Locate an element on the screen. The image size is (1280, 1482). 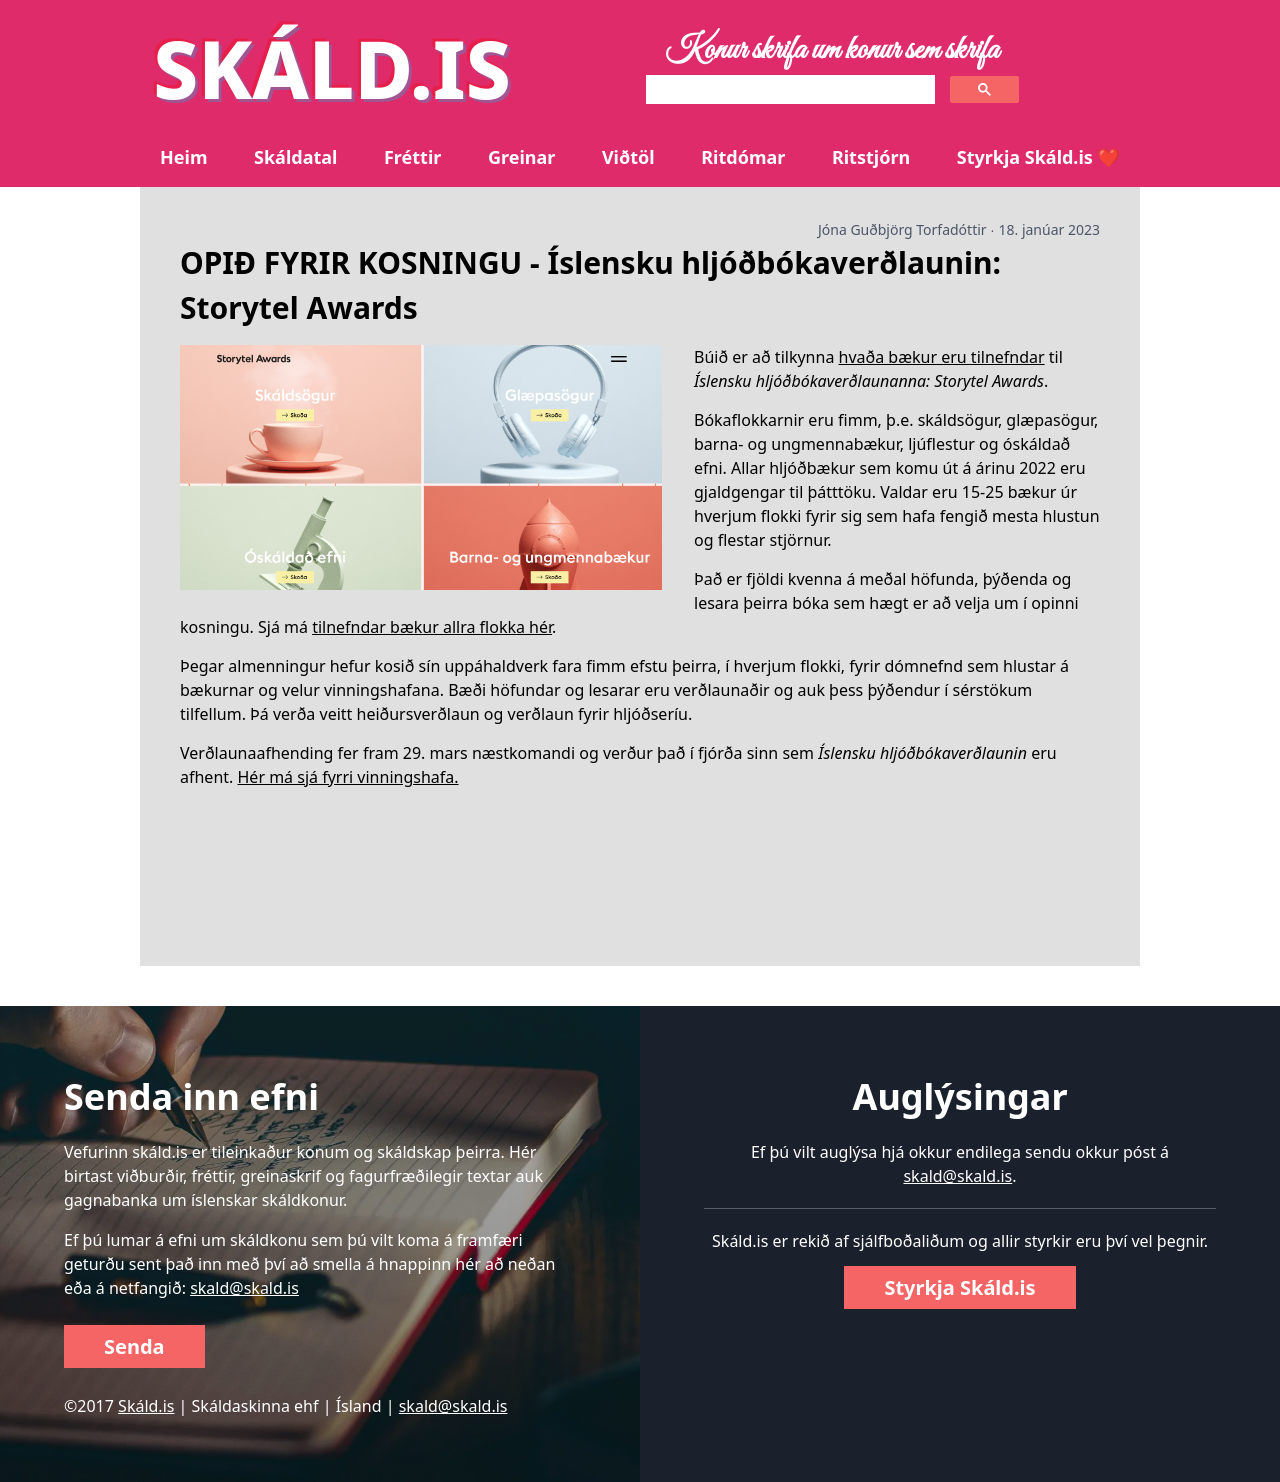
Senda is located at coordinates (134, 1346).